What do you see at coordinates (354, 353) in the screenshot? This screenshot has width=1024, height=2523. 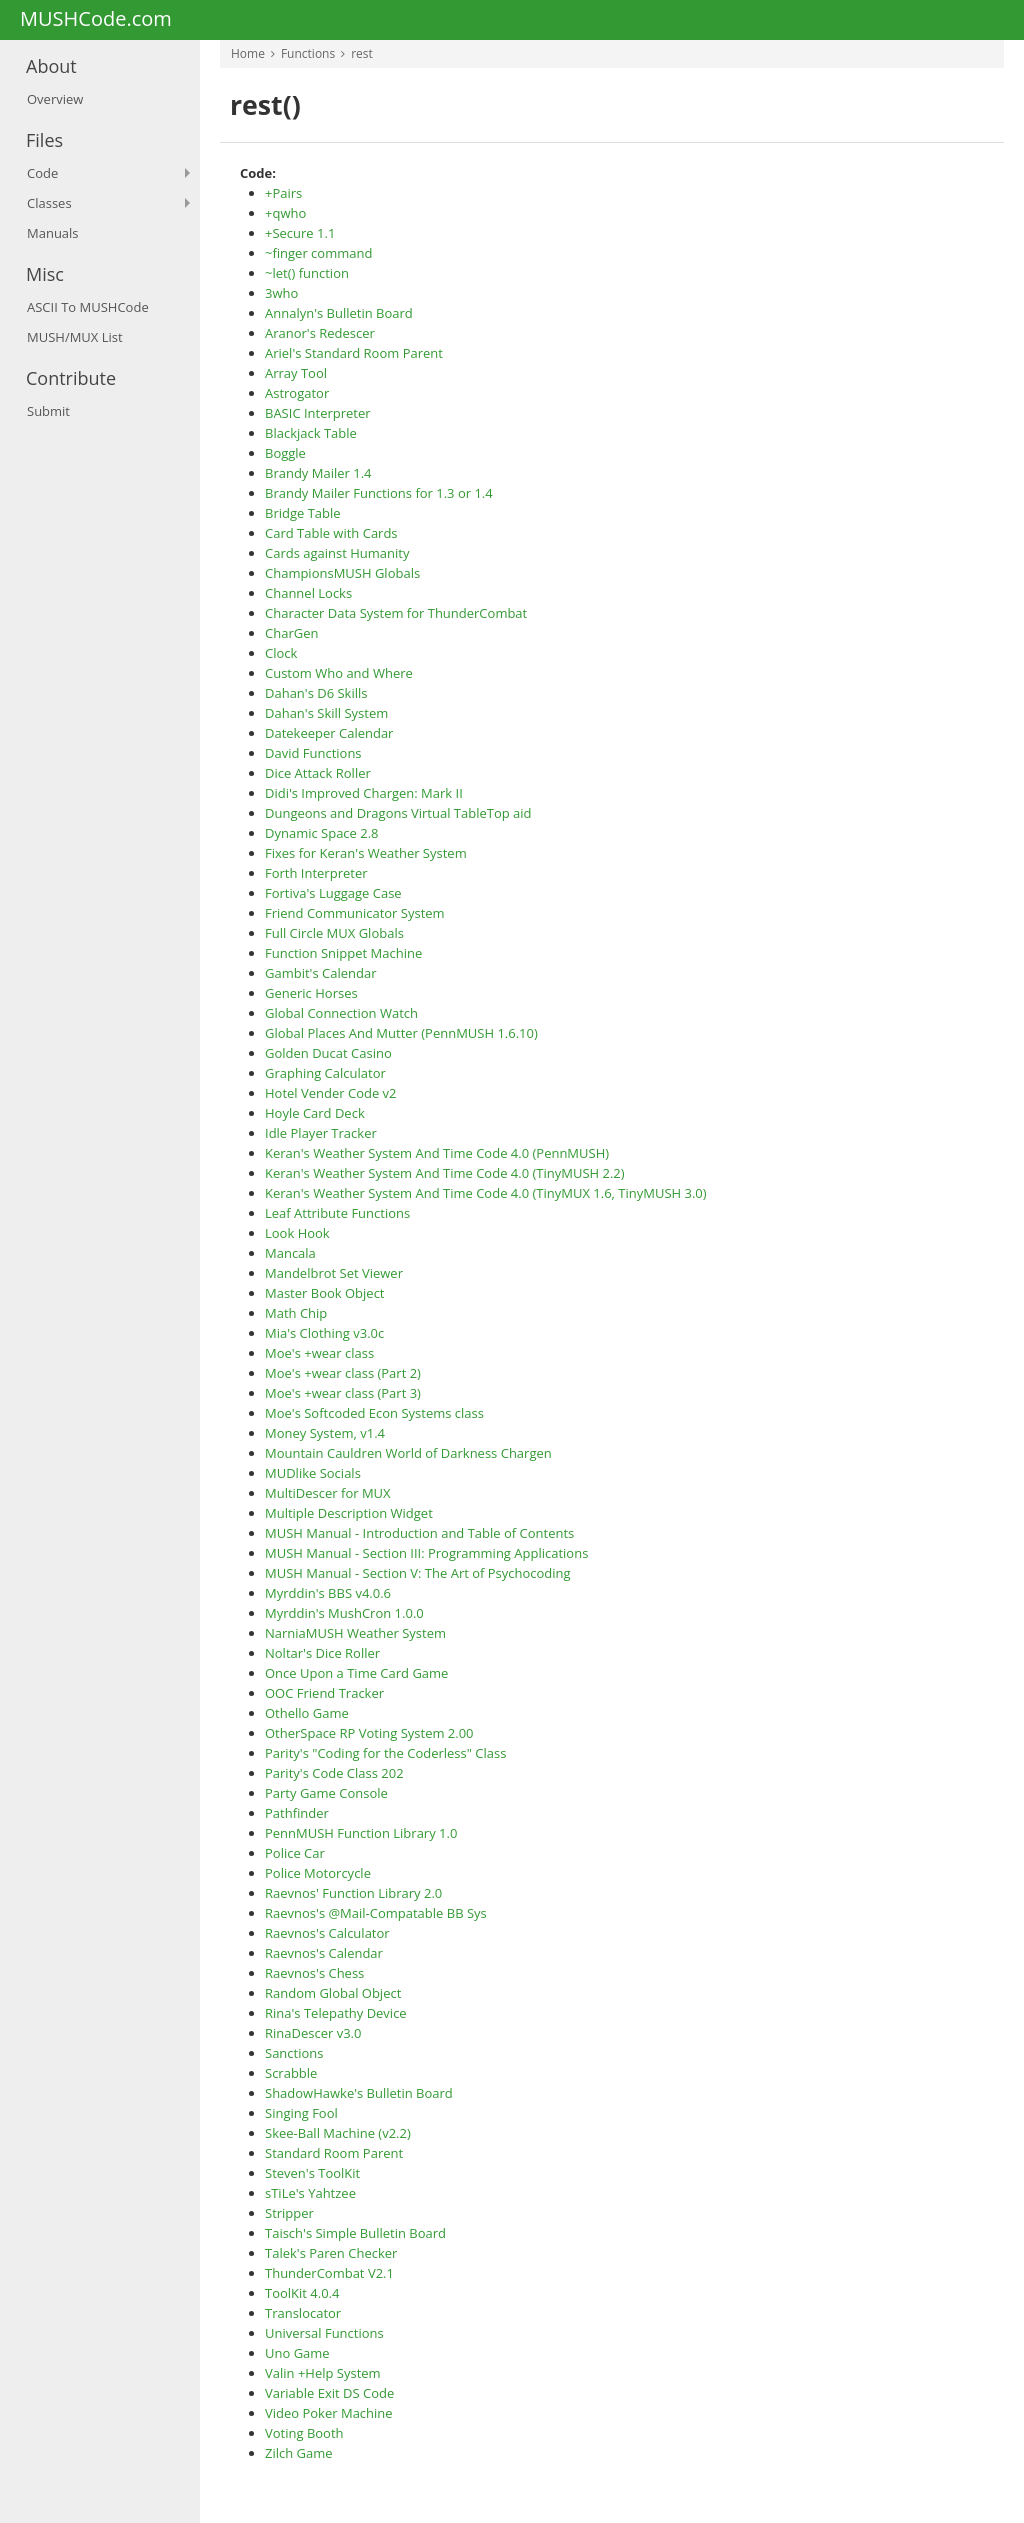 I see `Ariel's Standard Room Parent` at bounding box center [354, 353].